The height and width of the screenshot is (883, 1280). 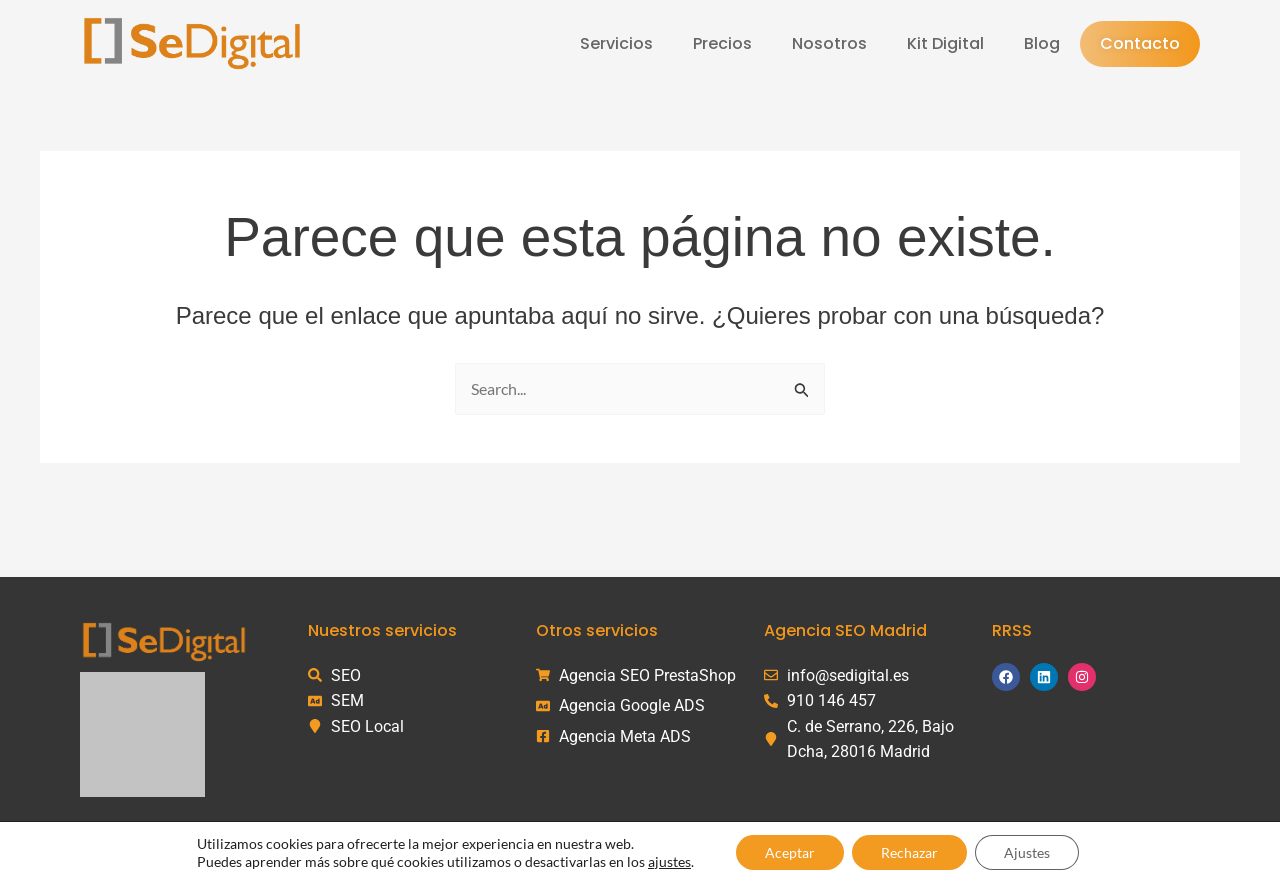 What do you see at coordinates (829, 43) in the screenshot?
I see `Nosotros` at bounding box center [829, 43].